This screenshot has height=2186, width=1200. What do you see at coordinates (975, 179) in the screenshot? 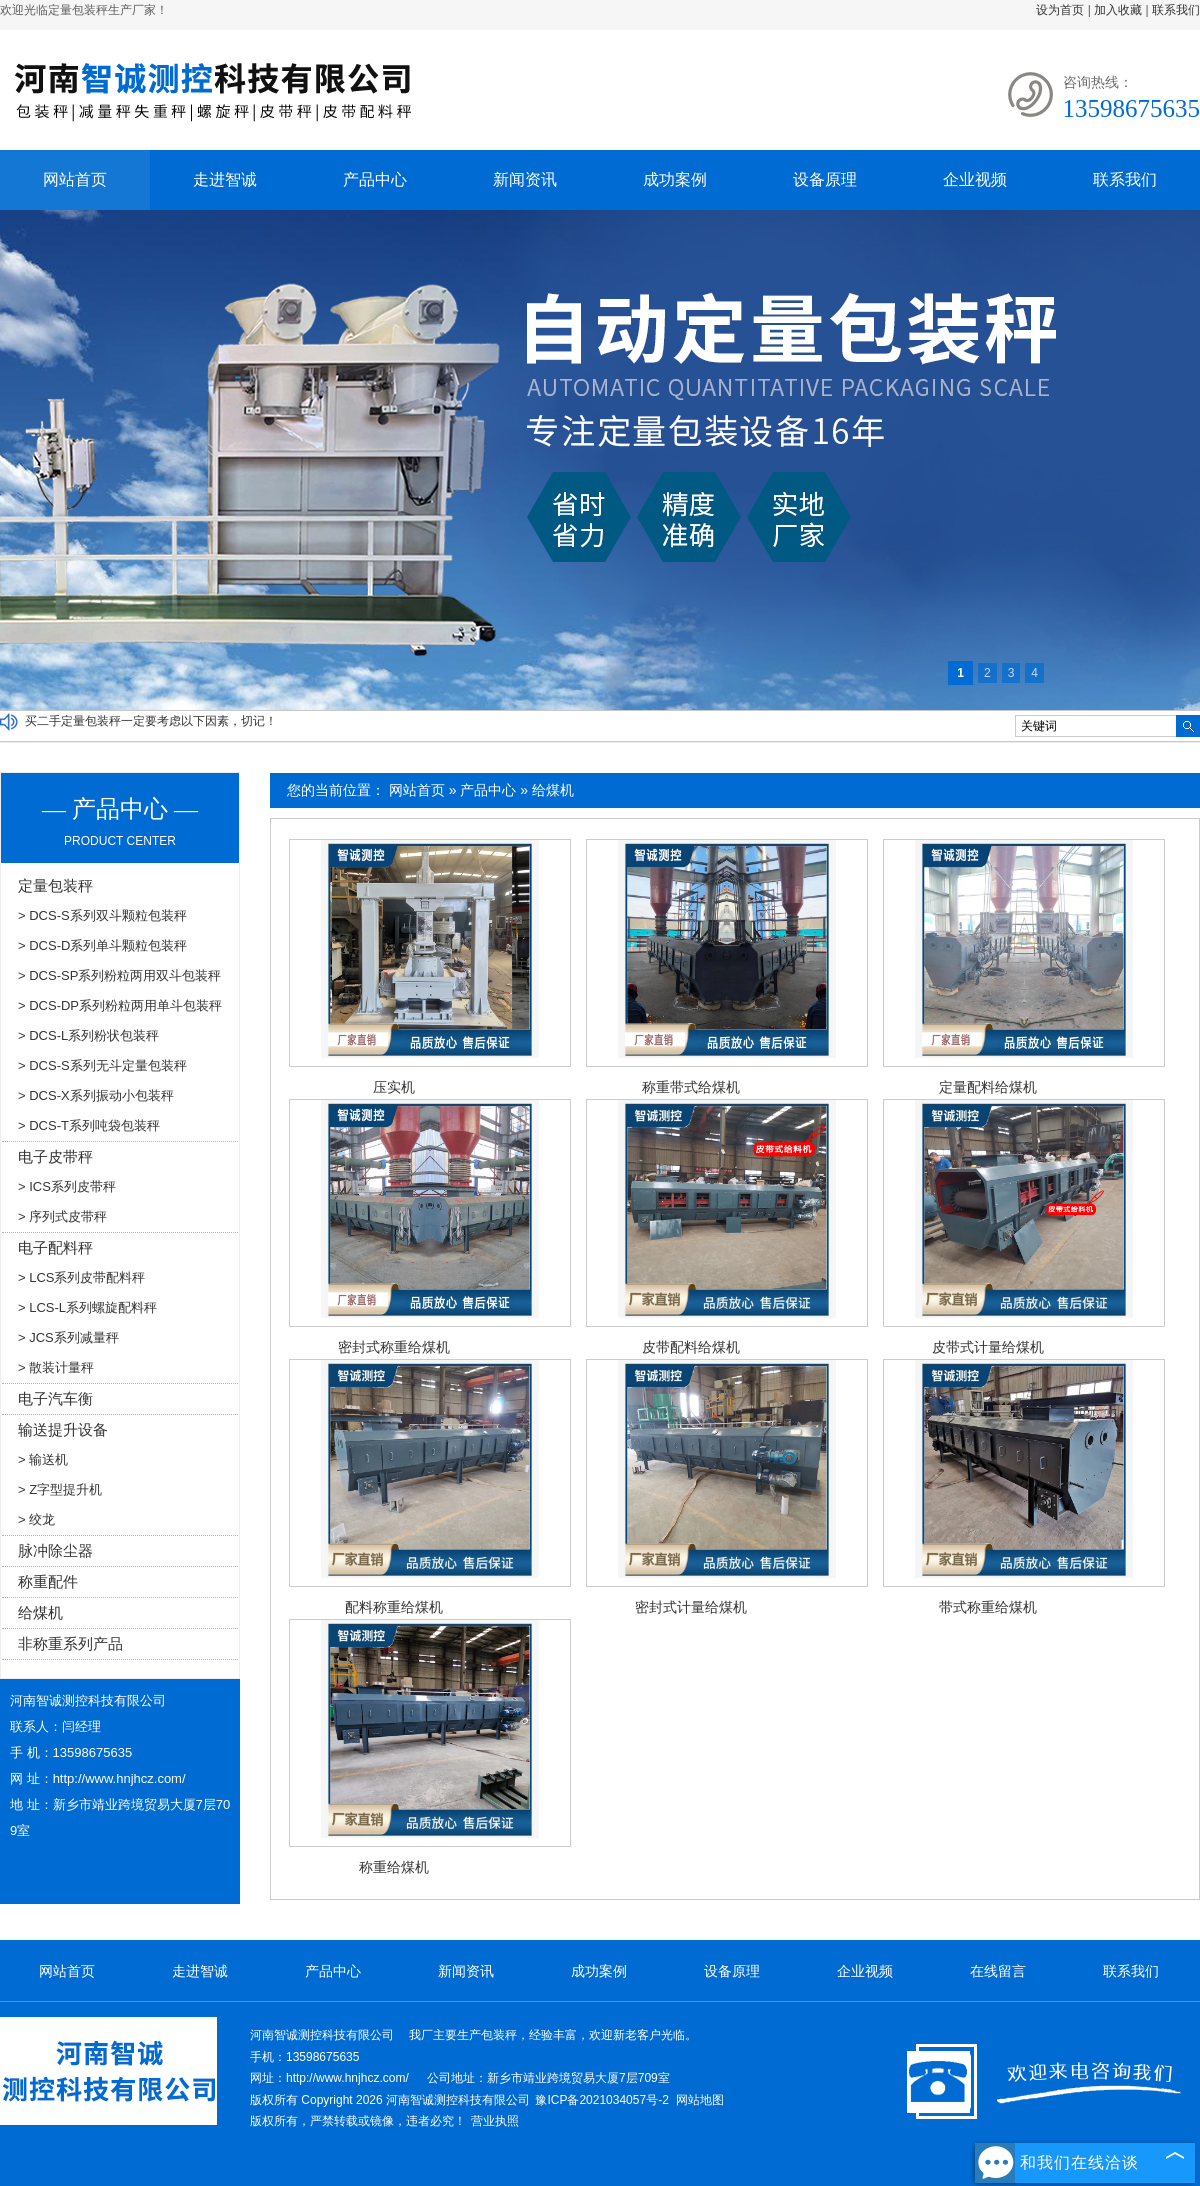
I see `企业视频` at bounding box center [975, 179].